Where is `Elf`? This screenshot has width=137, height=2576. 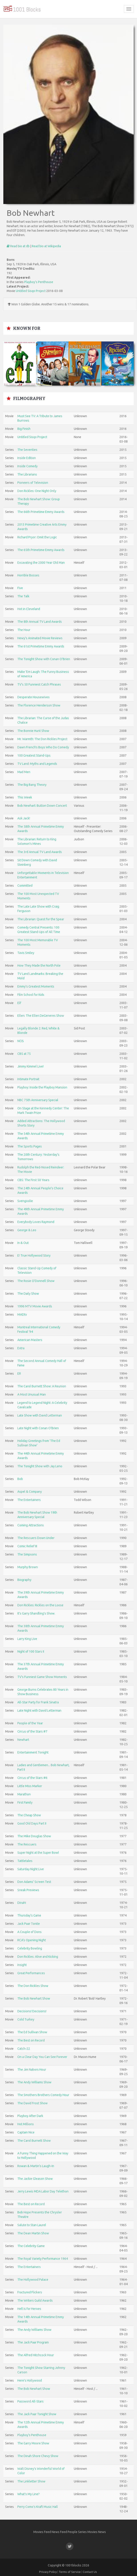 Elf is located at coordinates (19, 1003).